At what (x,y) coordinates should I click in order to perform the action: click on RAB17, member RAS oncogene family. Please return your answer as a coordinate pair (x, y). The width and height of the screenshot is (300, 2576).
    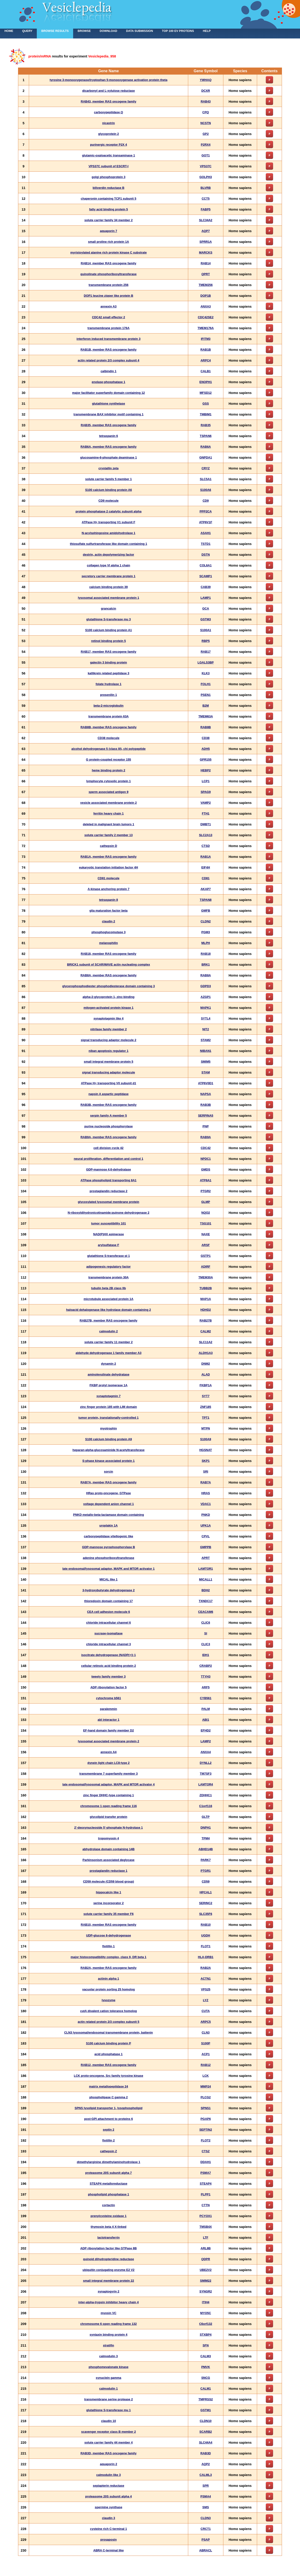
    Looking at the image, I should click on (108, 651).